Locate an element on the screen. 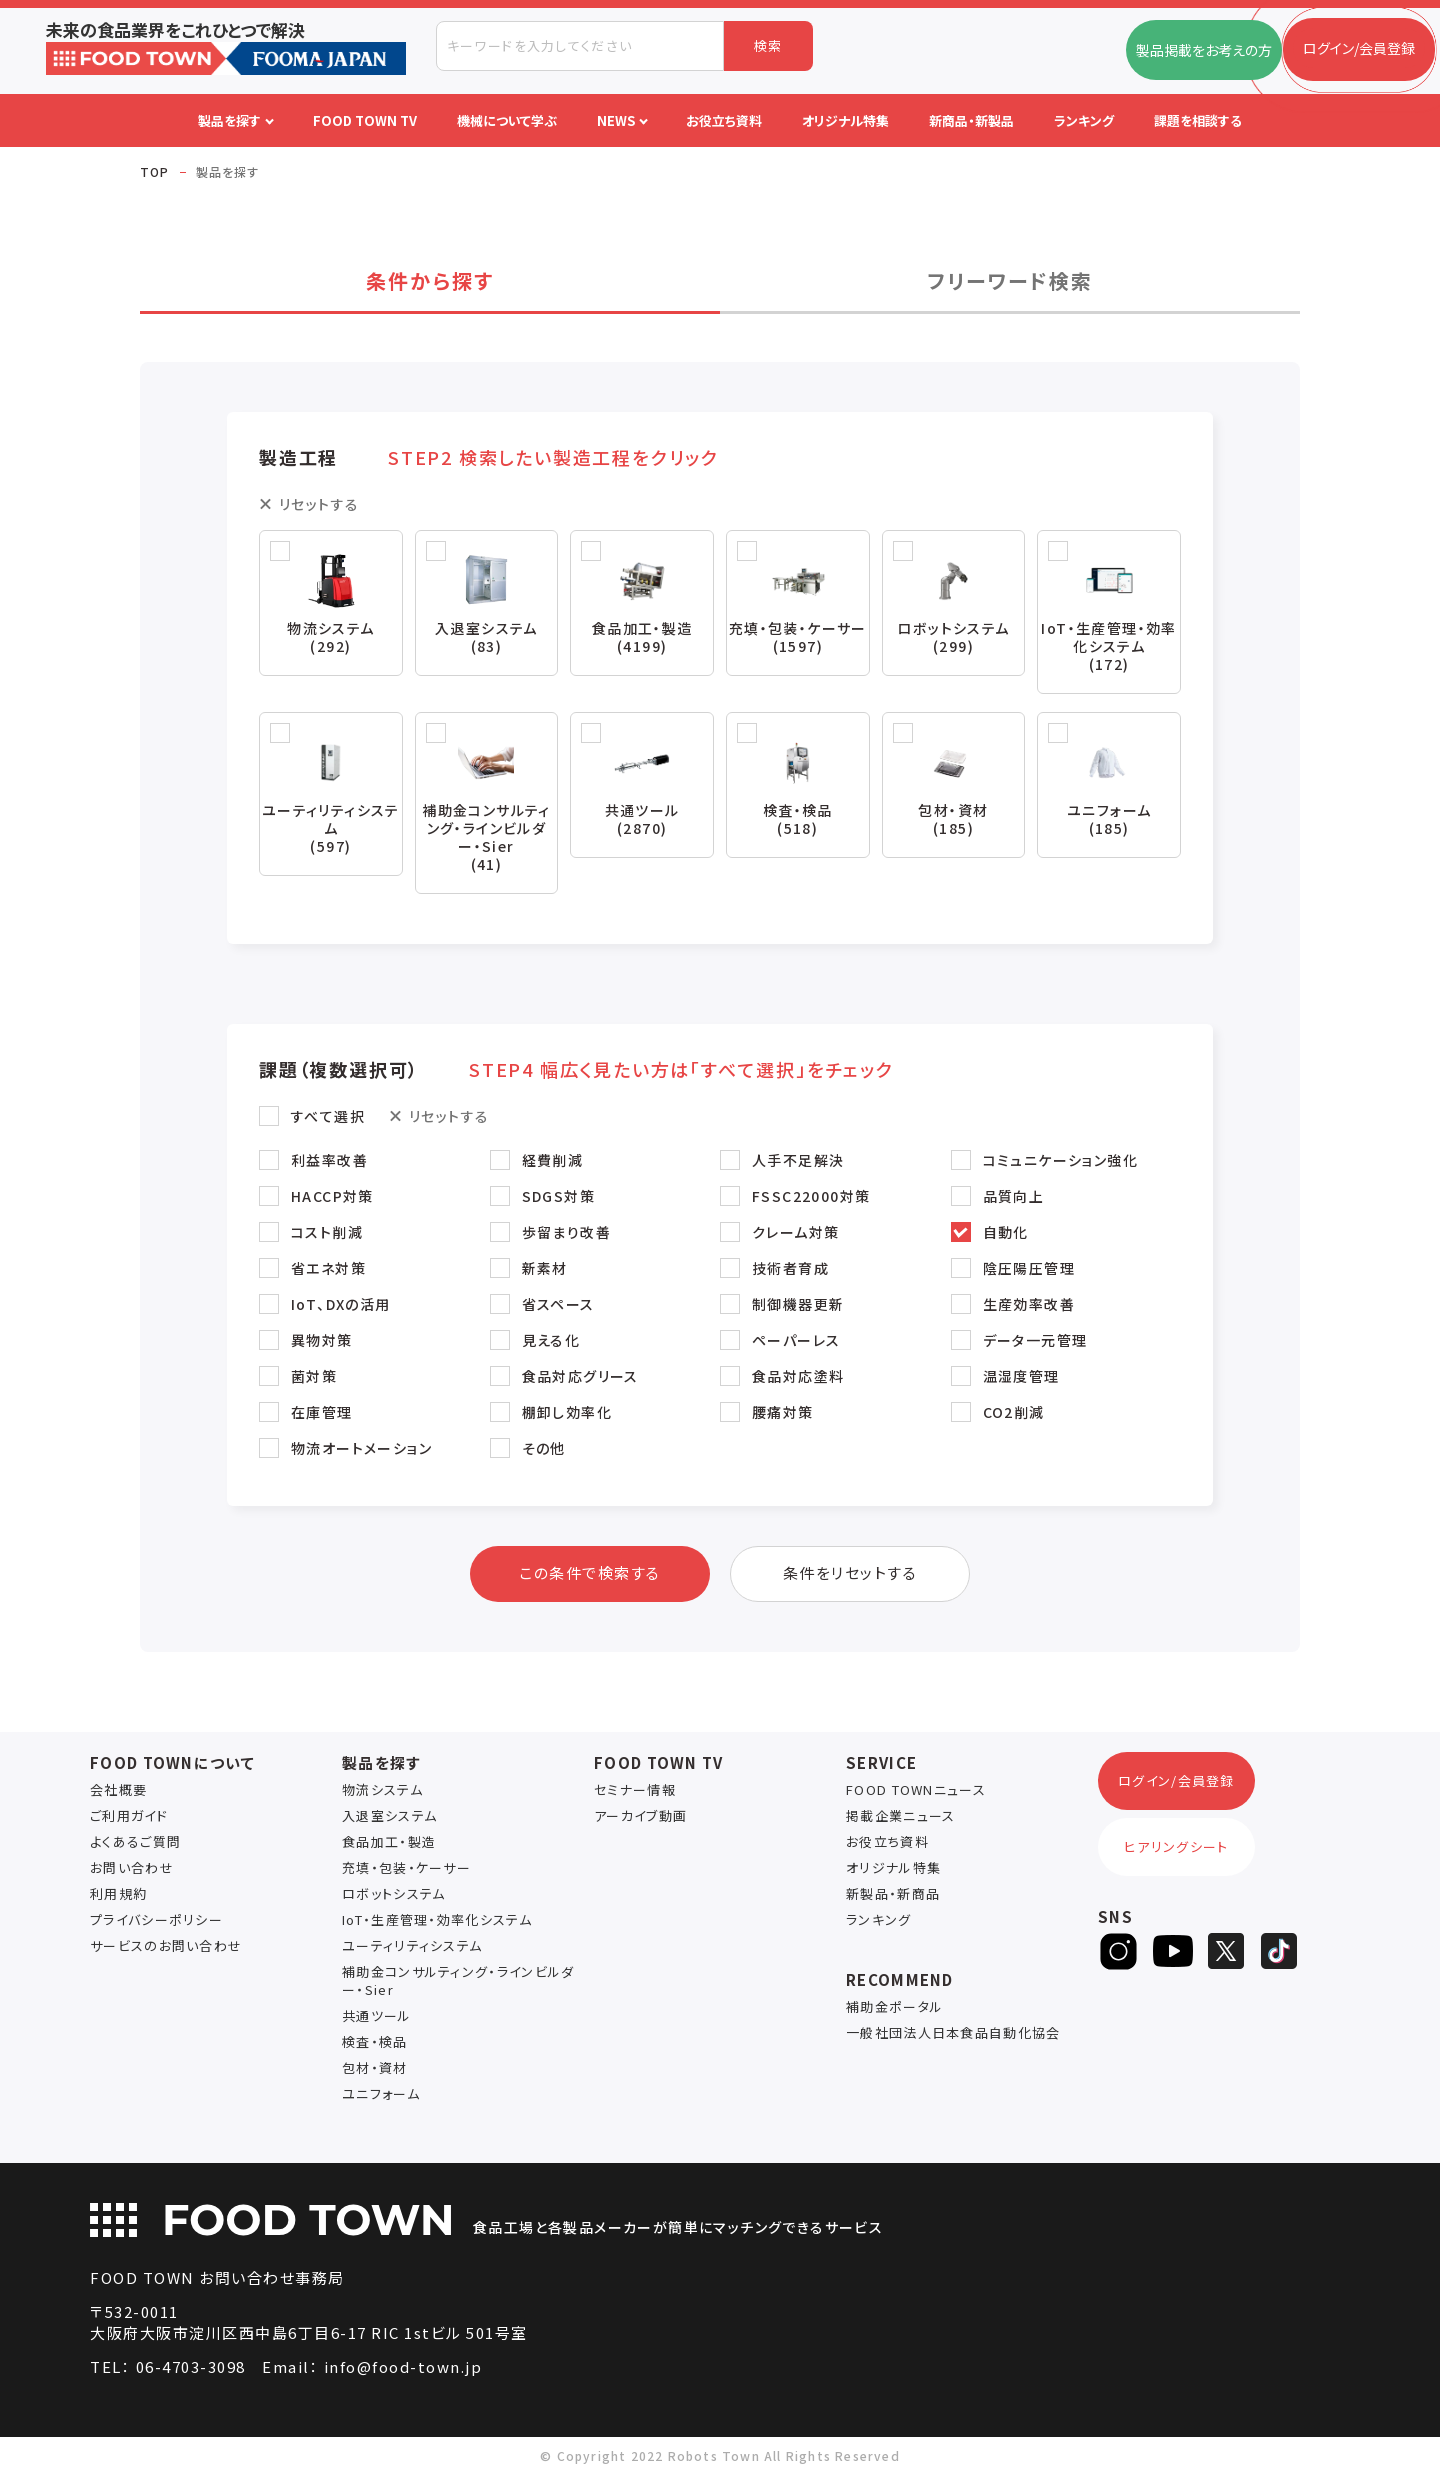 This screenshot has height=2476, width=1440. 新製品・新商品 is located at coordinates (893, 1895).